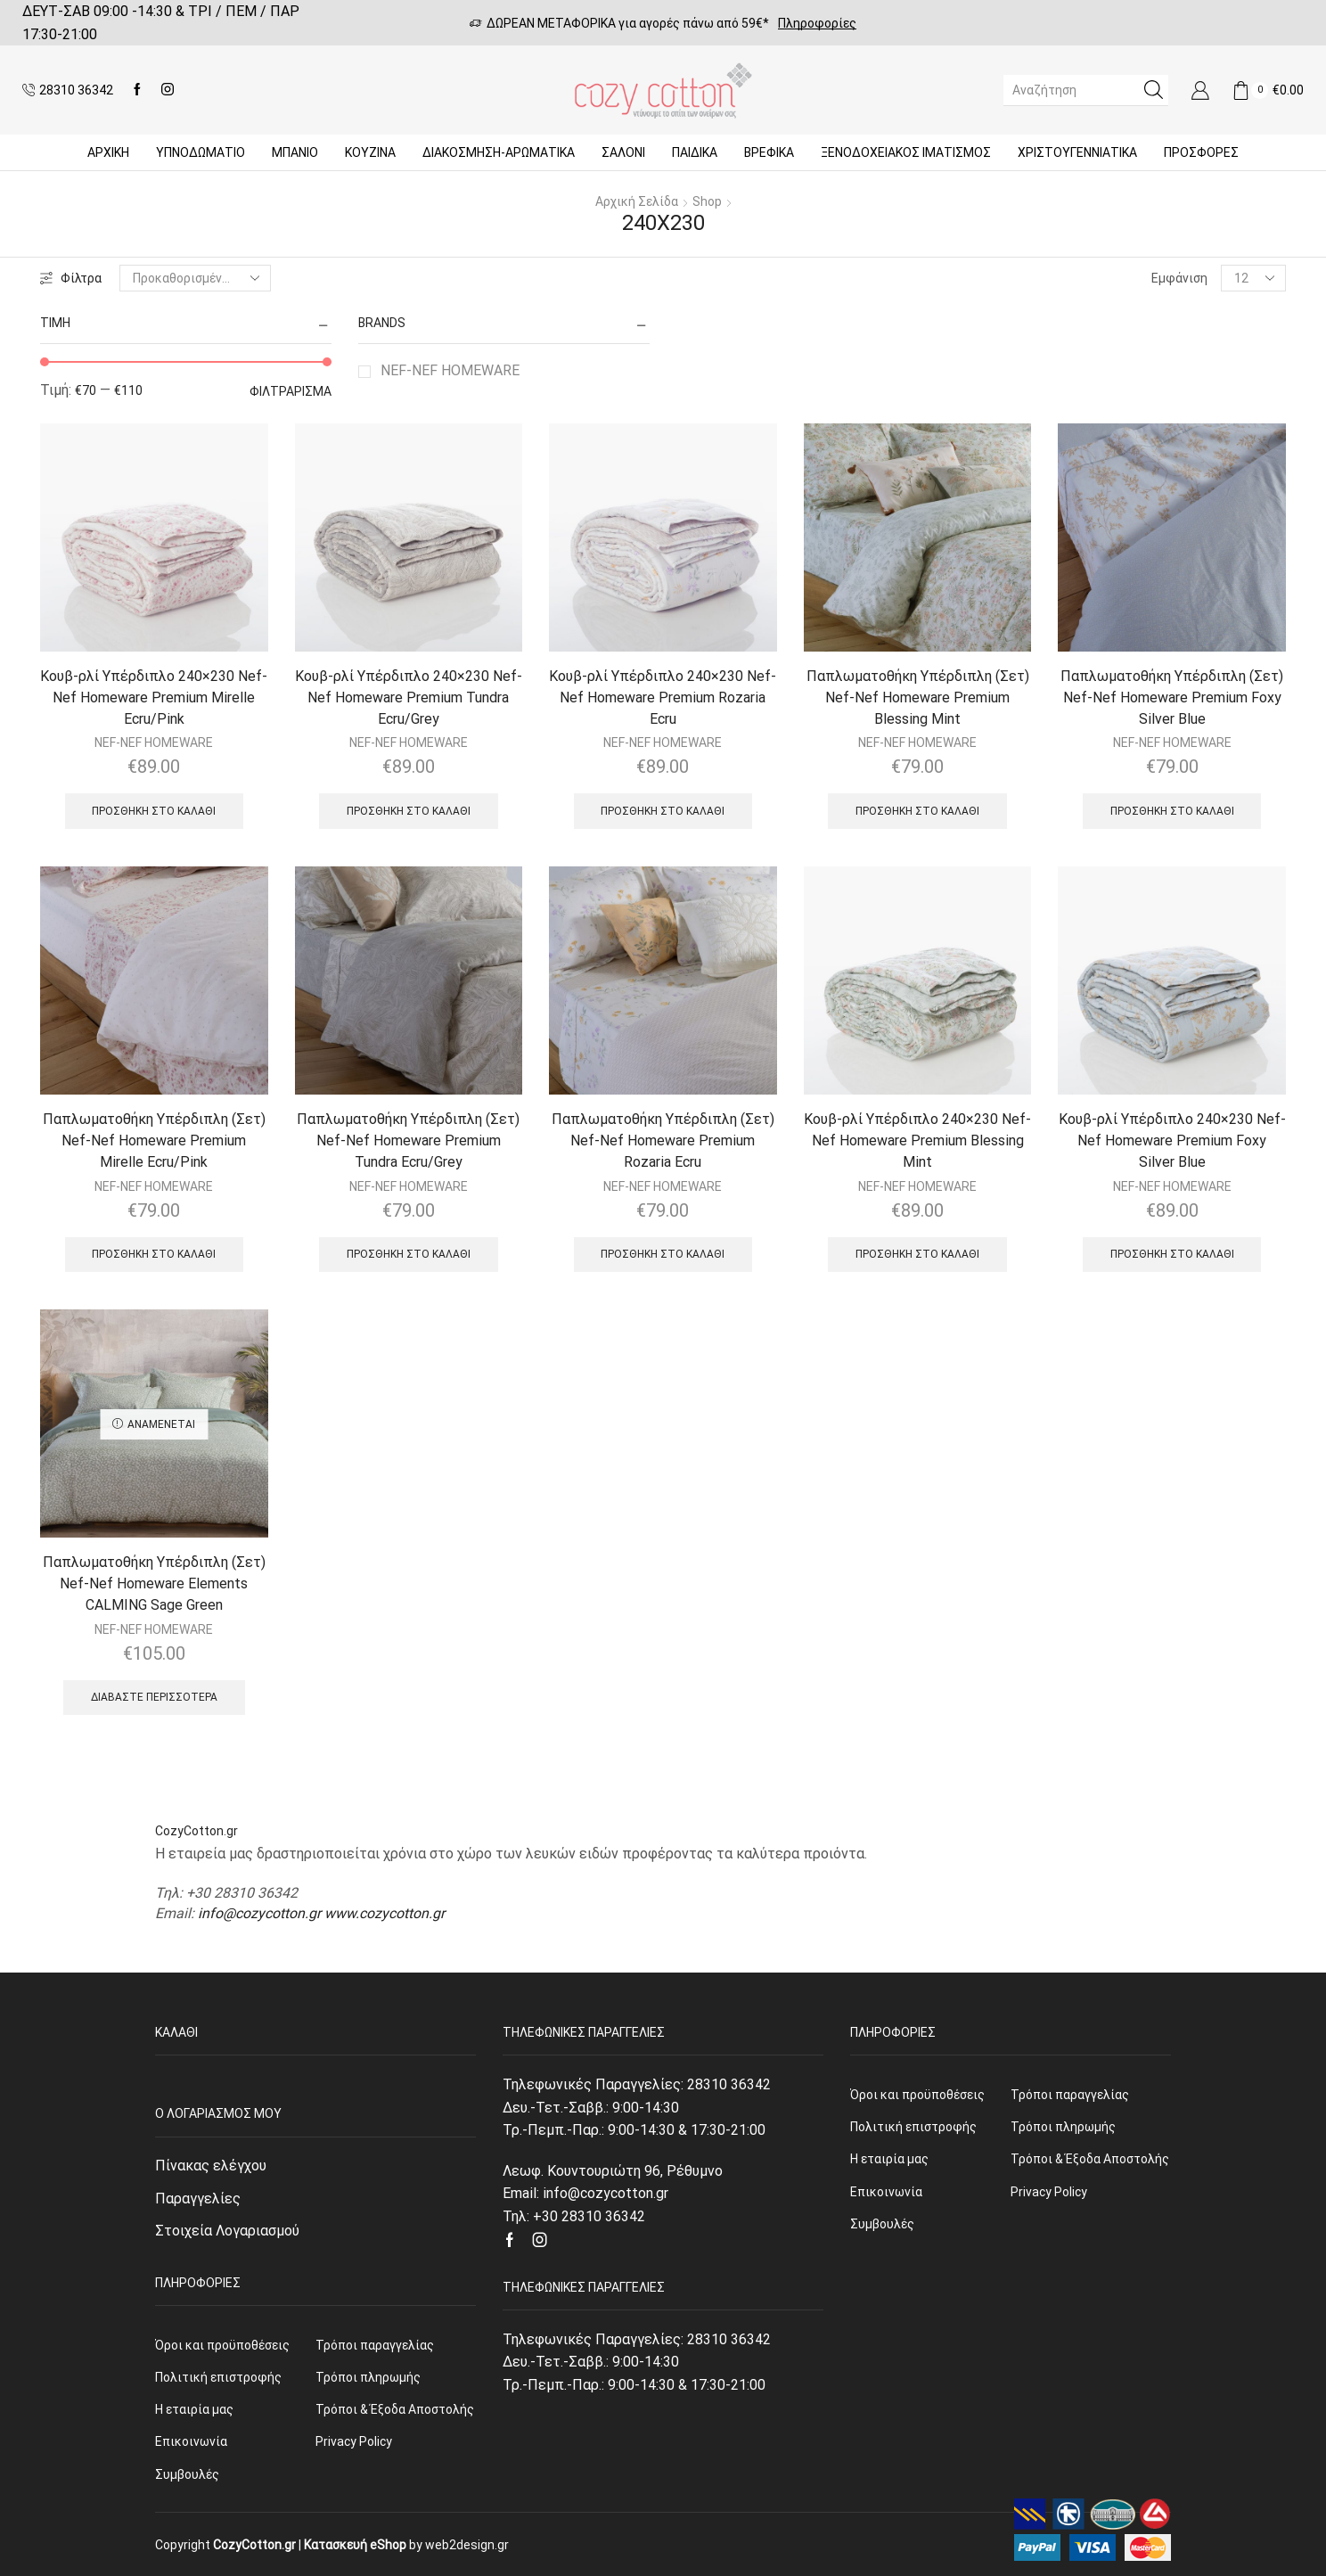 Image resolution: width=1326 pixels, height=2576 pixels. Describe the element at coordinates (191, 2441) in the screenshot. I see `Επικοινωνία` at that location.